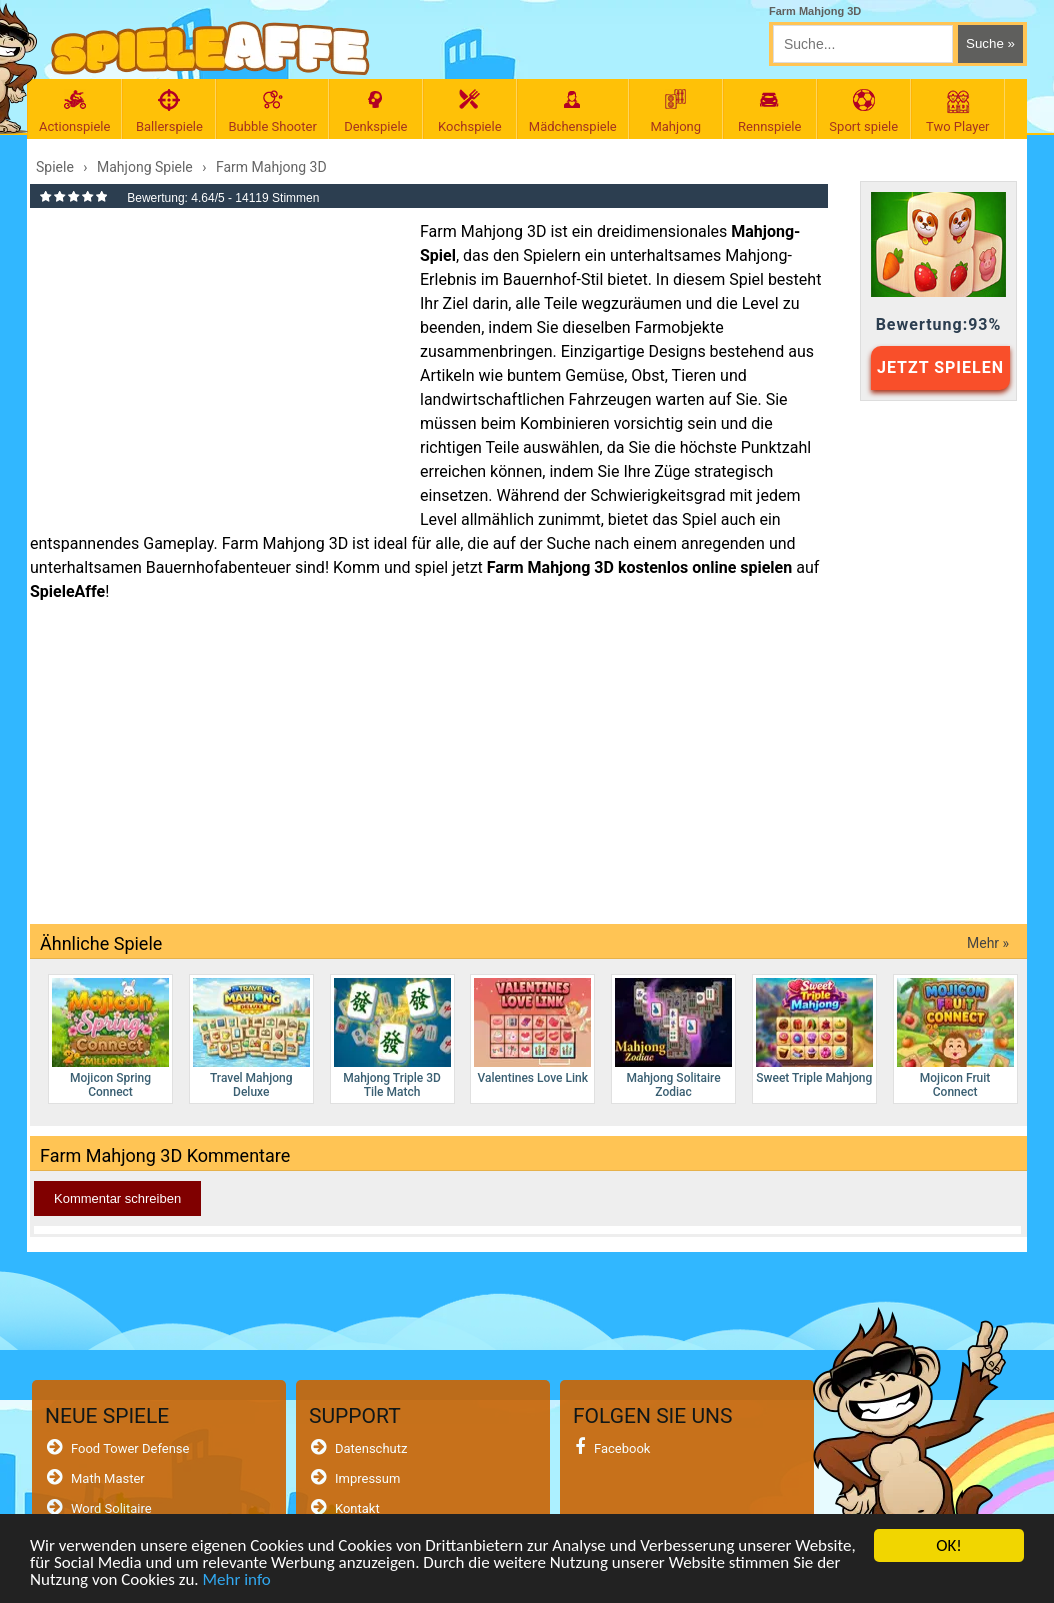  Describe the element at coordinates (251, 1038) in the screenshot. I see `Travel Mahjong Deluxe` at that location.